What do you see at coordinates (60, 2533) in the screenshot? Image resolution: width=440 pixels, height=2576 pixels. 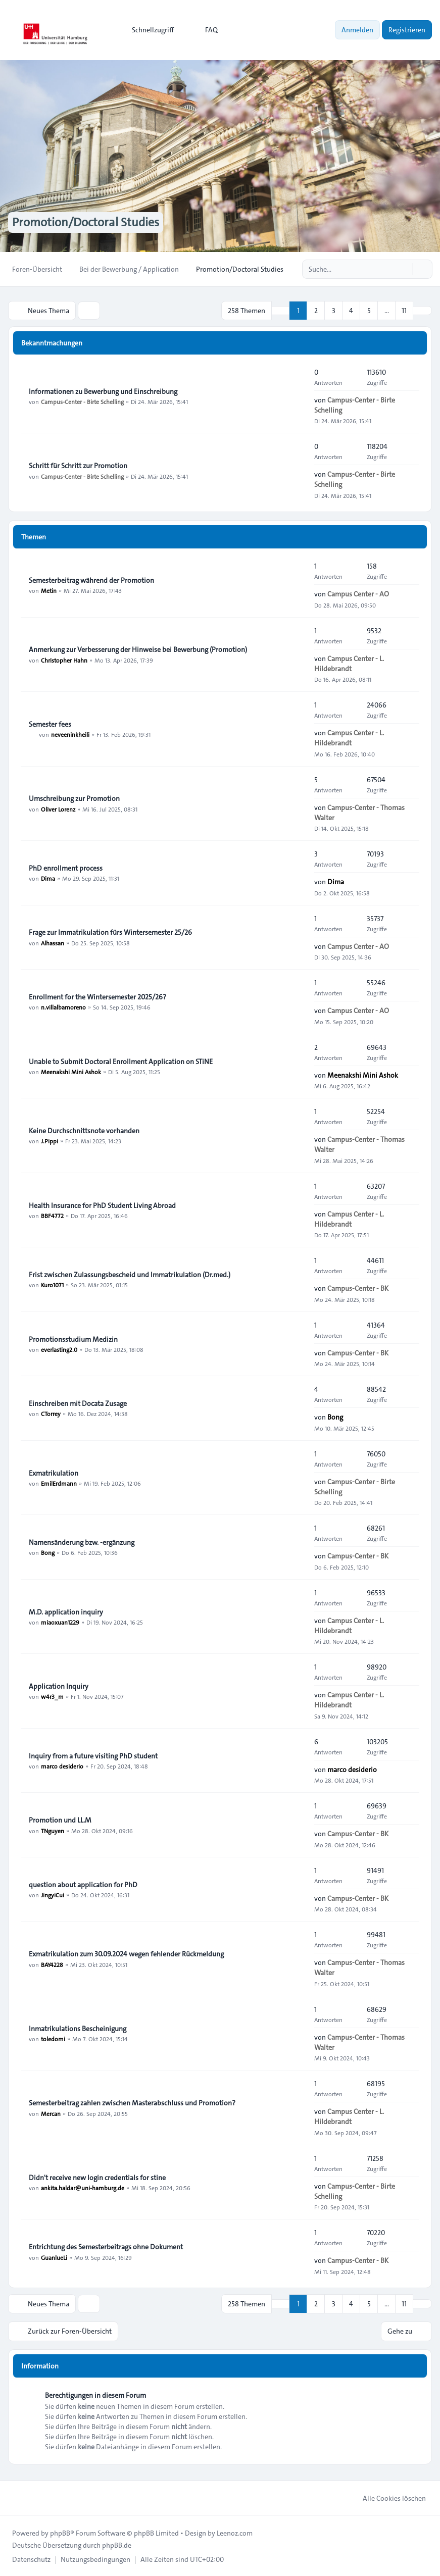 I see `phpBB` at bounding box center [60, 2533].